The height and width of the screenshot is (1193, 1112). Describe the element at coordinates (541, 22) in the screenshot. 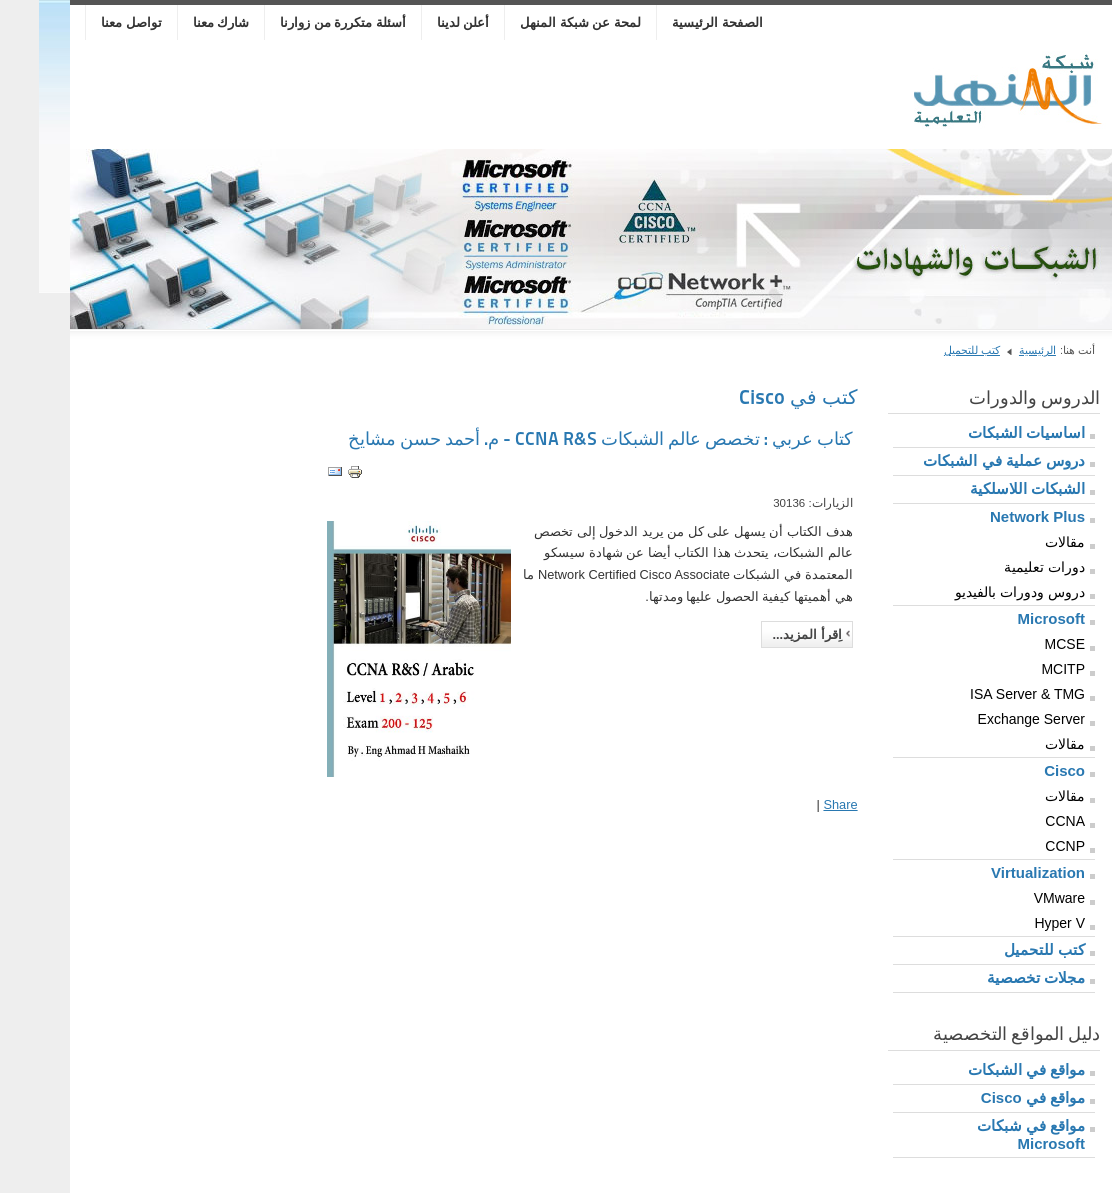

I see `لمحة عن شبكة المنهل` at that location.